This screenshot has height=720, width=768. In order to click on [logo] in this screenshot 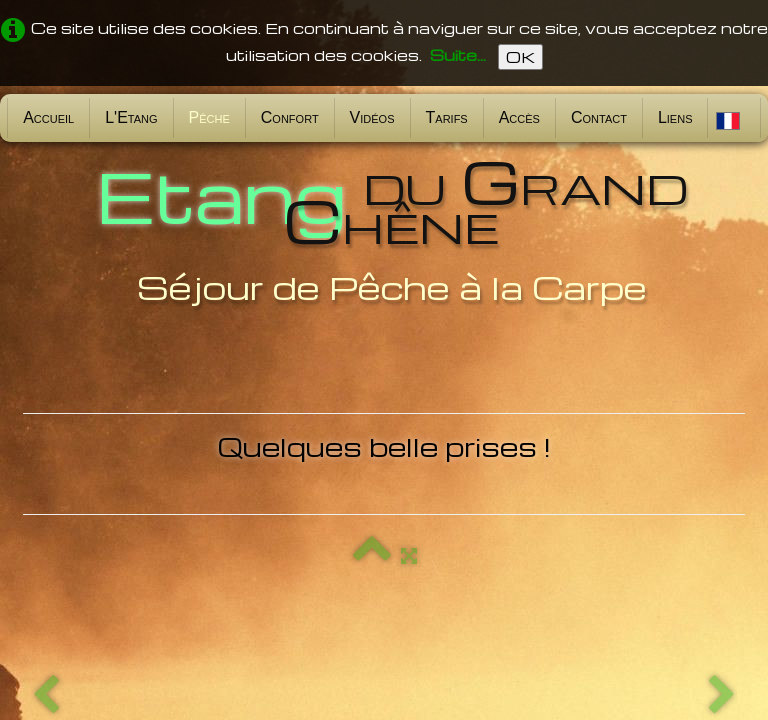, I will do `click(384, 228)`.